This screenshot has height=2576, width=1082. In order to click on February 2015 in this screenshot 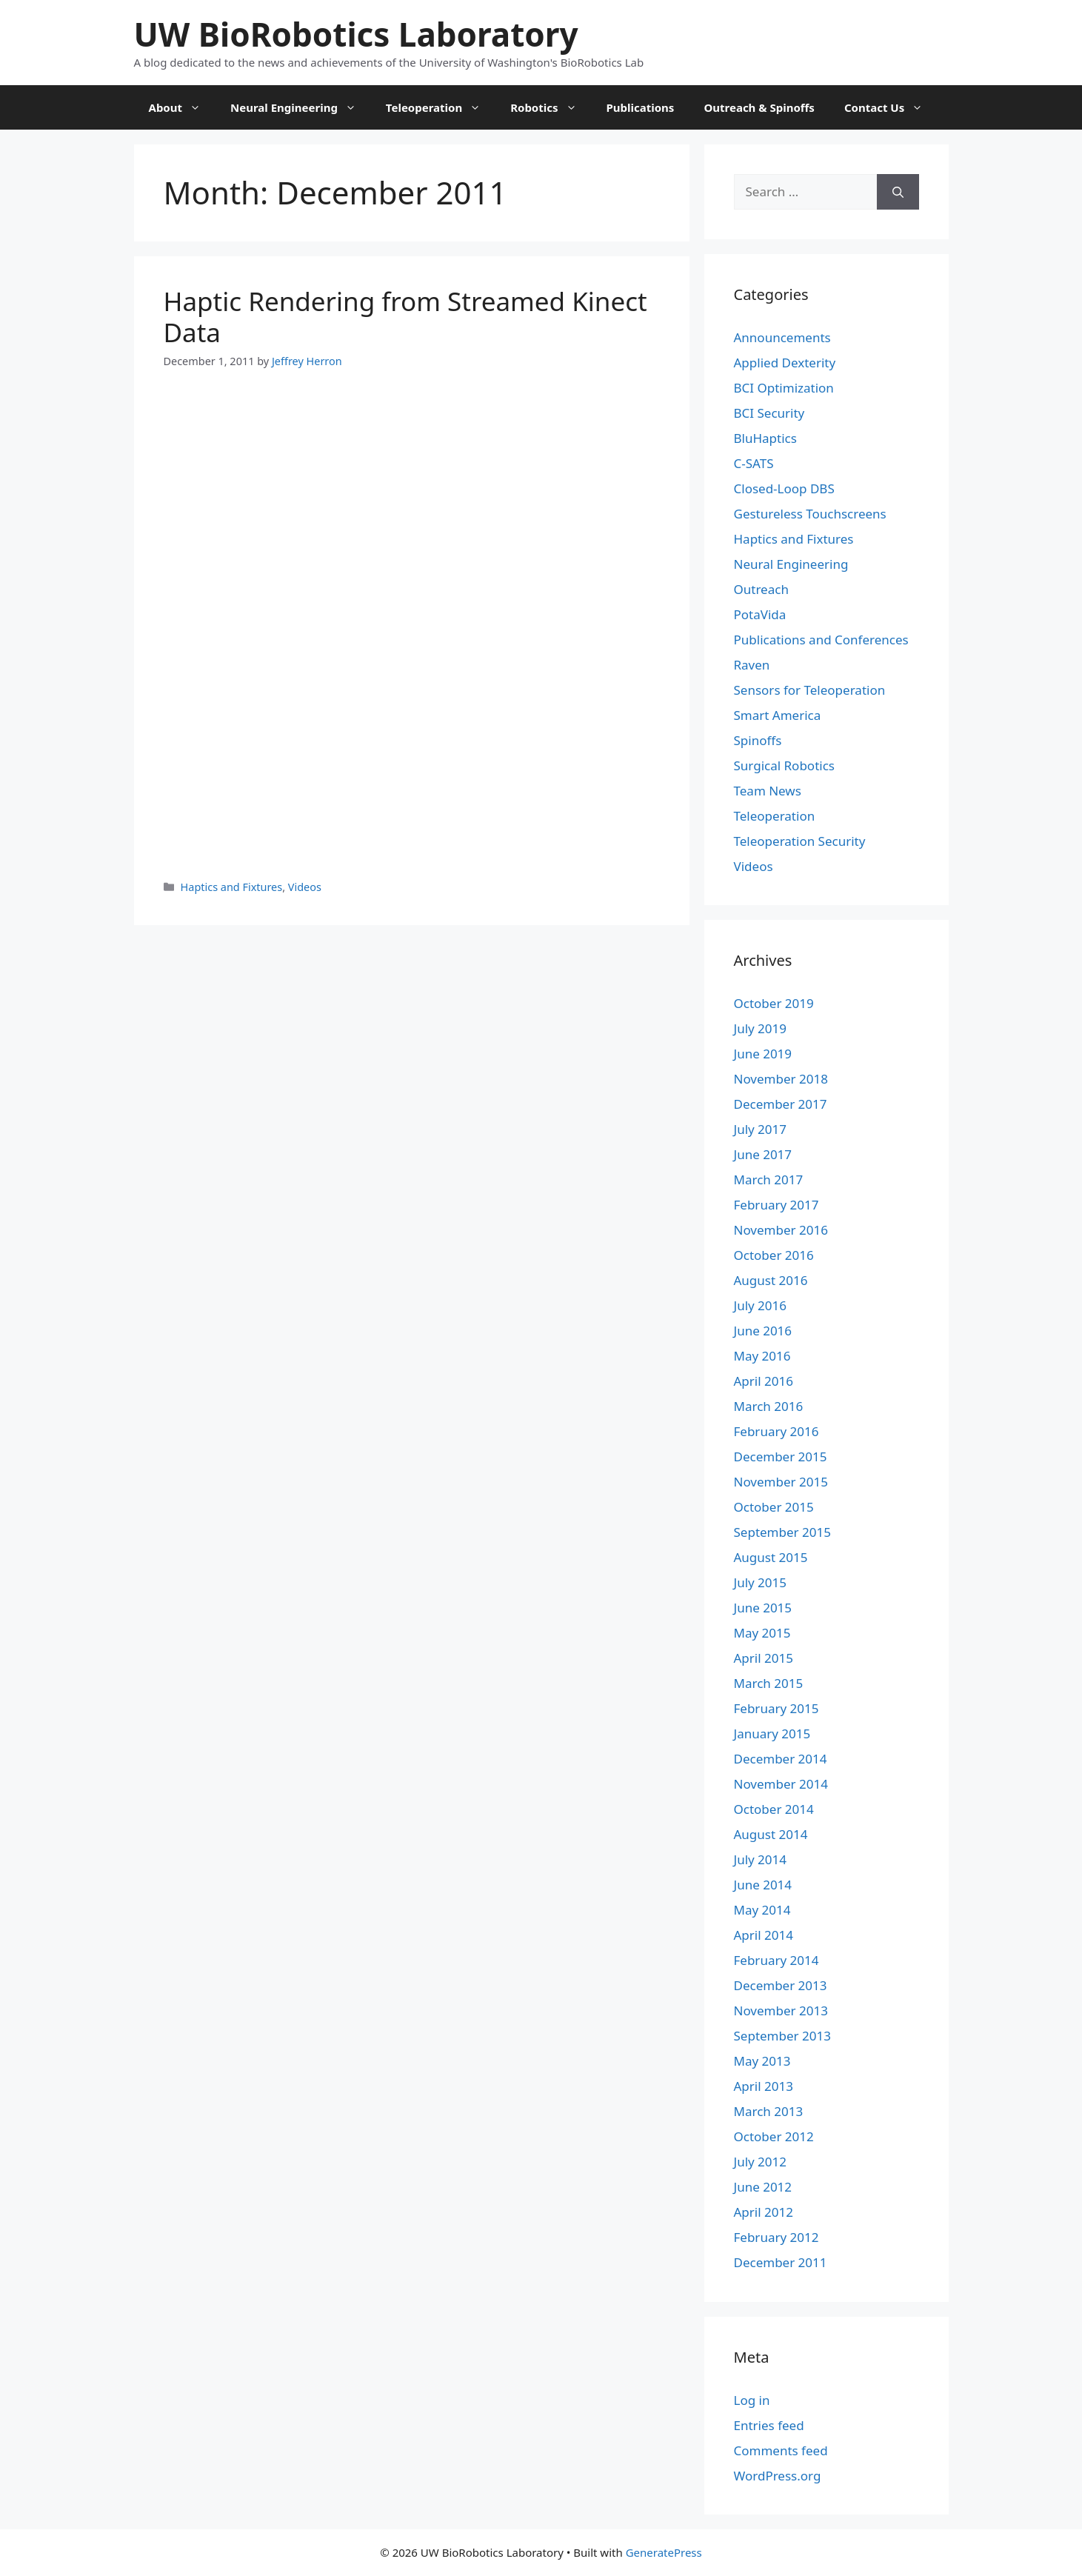, I will do `click(776, 1708)`.